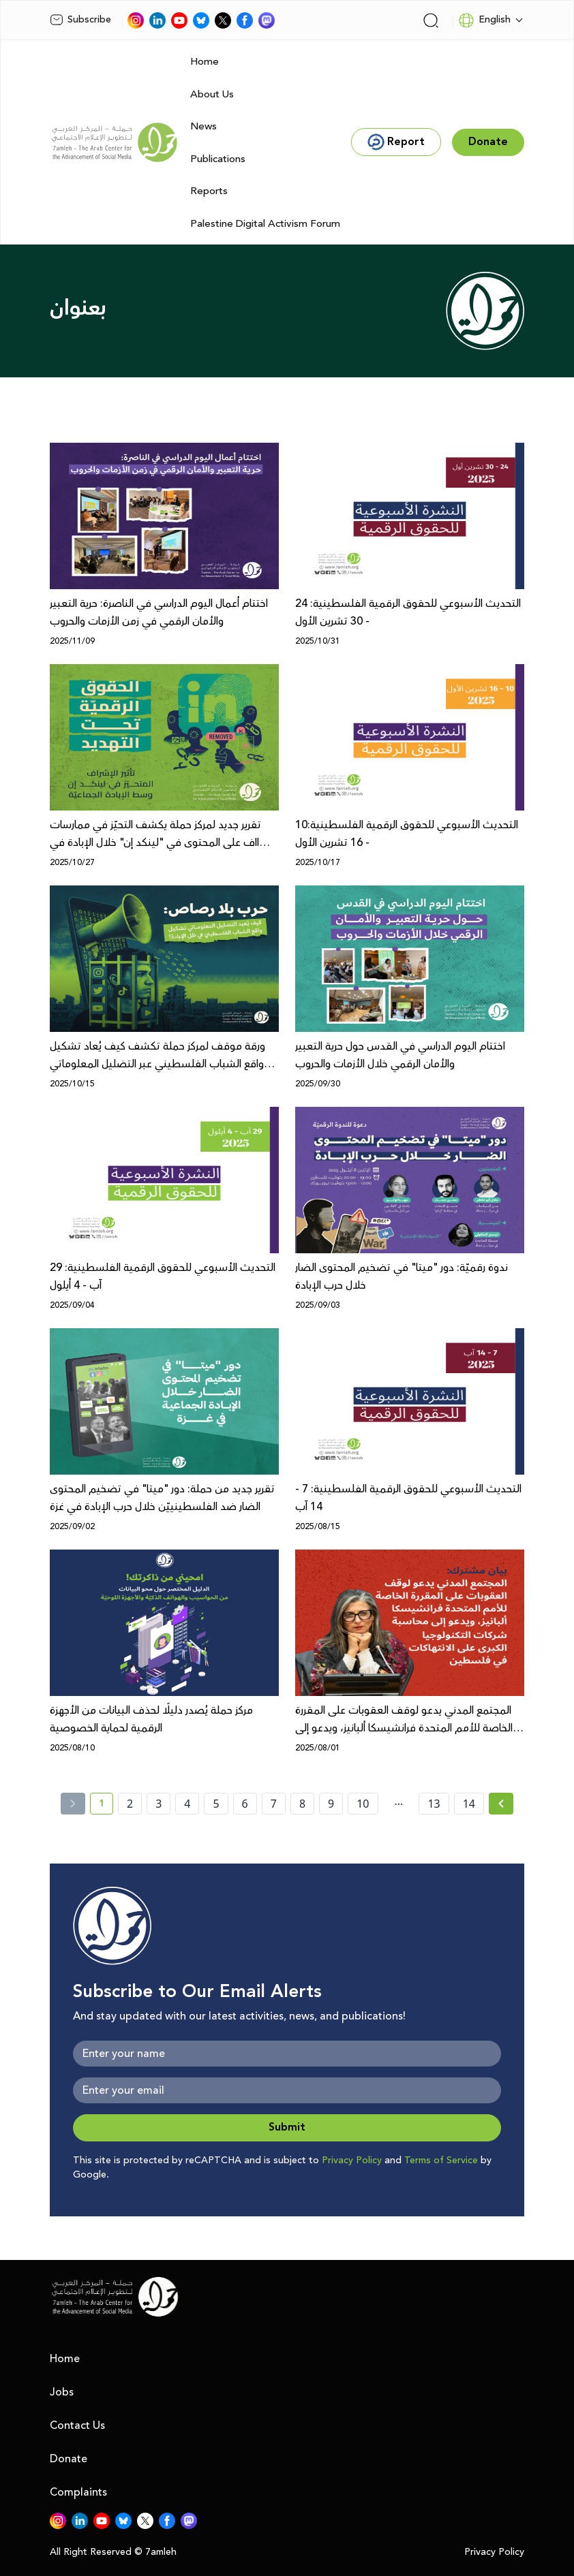 The width and height of the screenshot is (574, 2576). I want to click on Complaints, so click(78, 2492).